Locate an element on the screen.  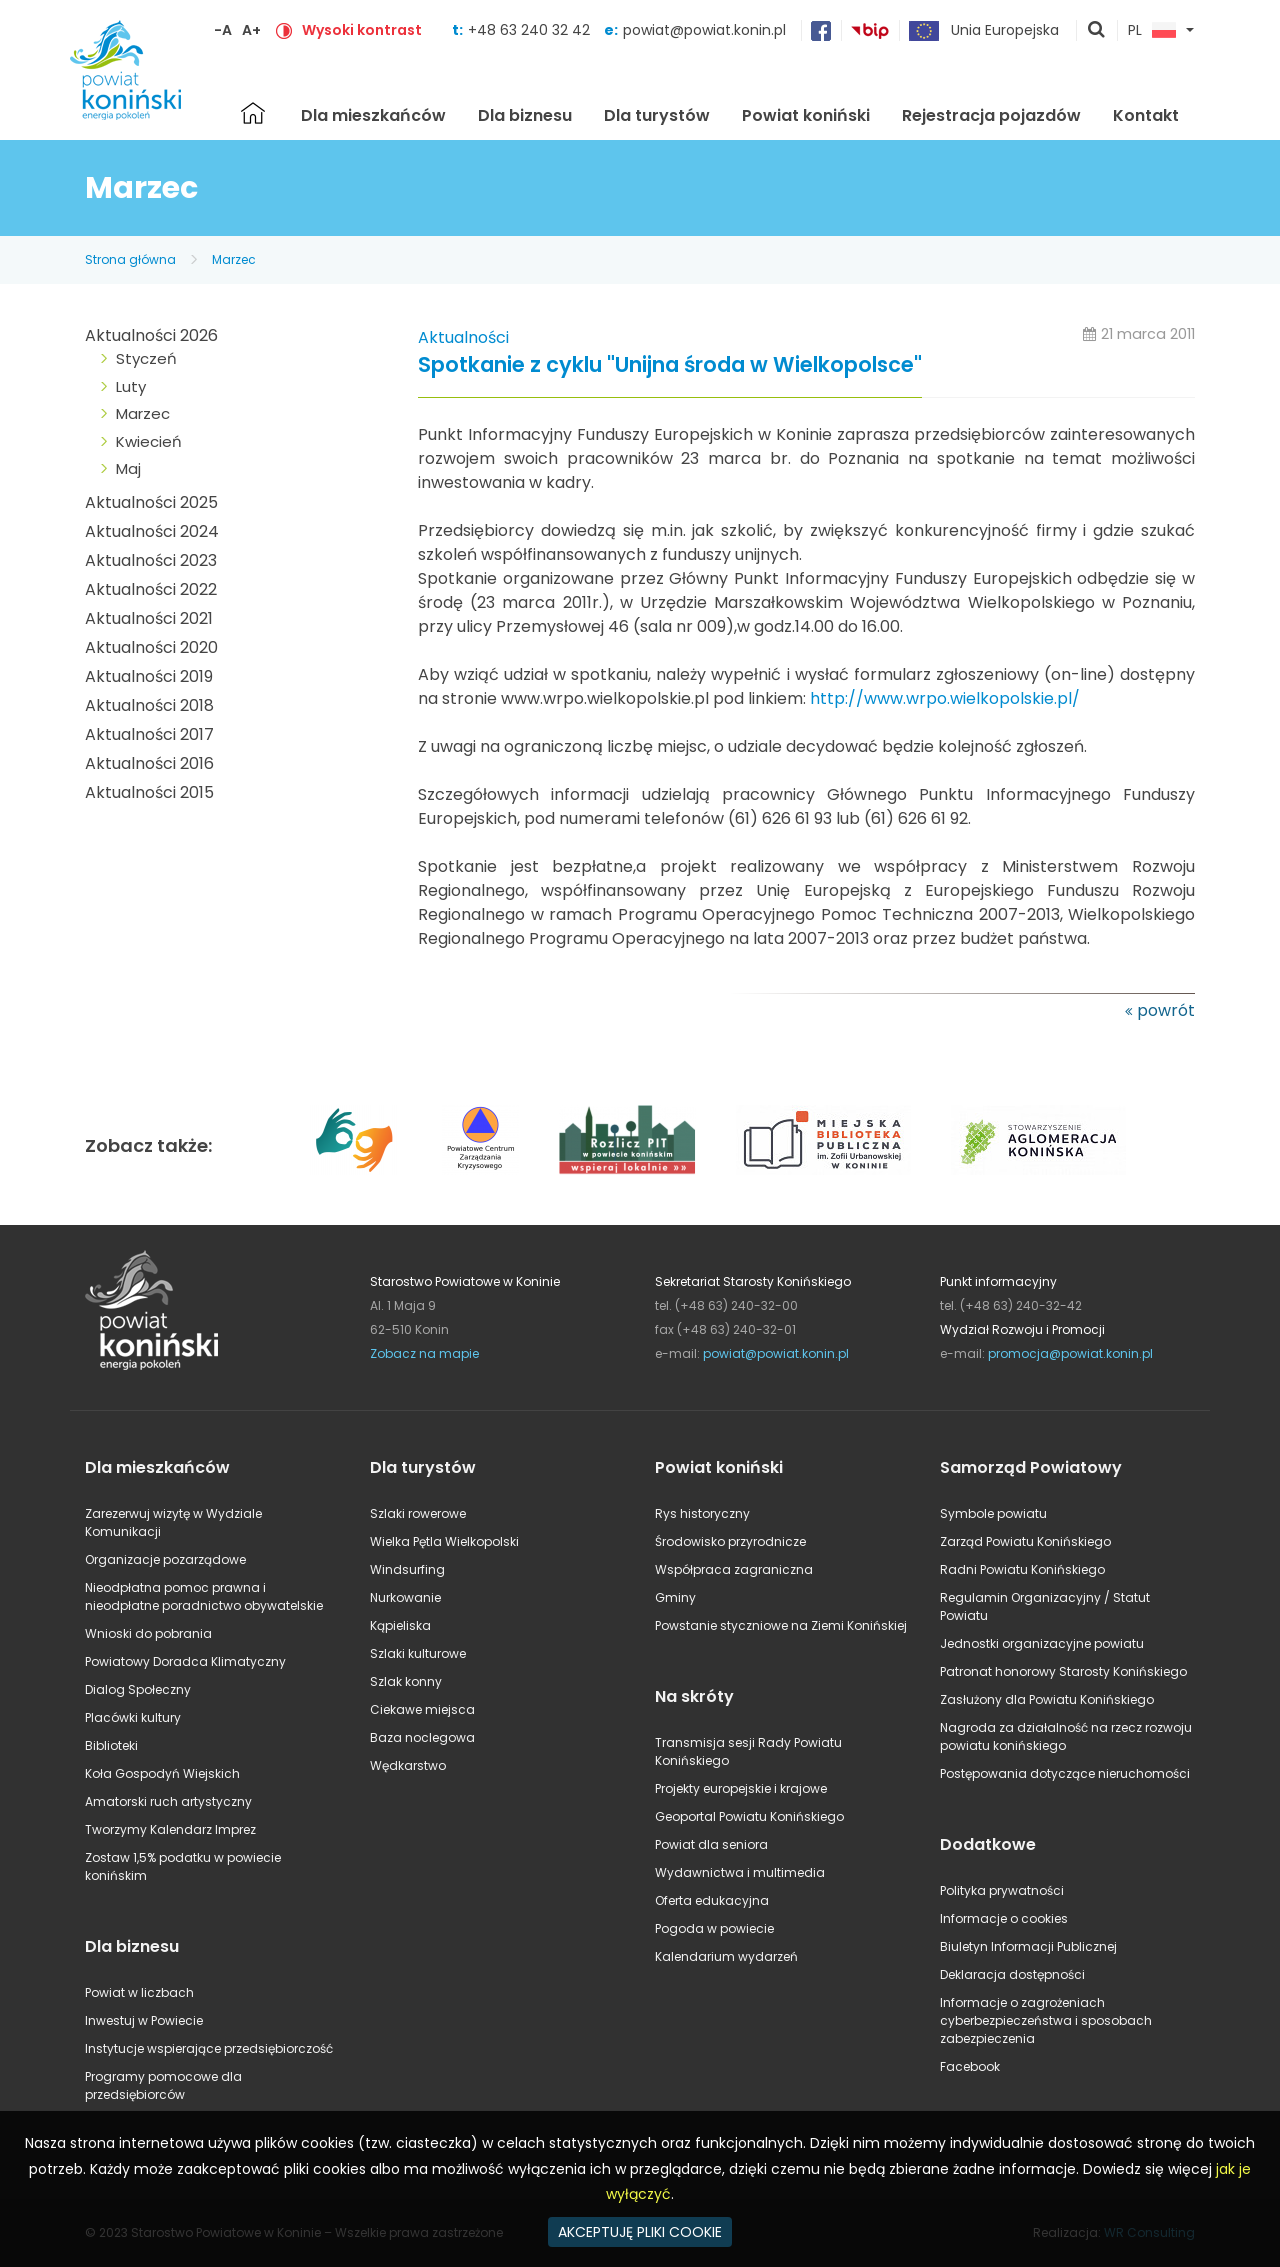
Aktualności 2022 is located at coordinates (151, 589).